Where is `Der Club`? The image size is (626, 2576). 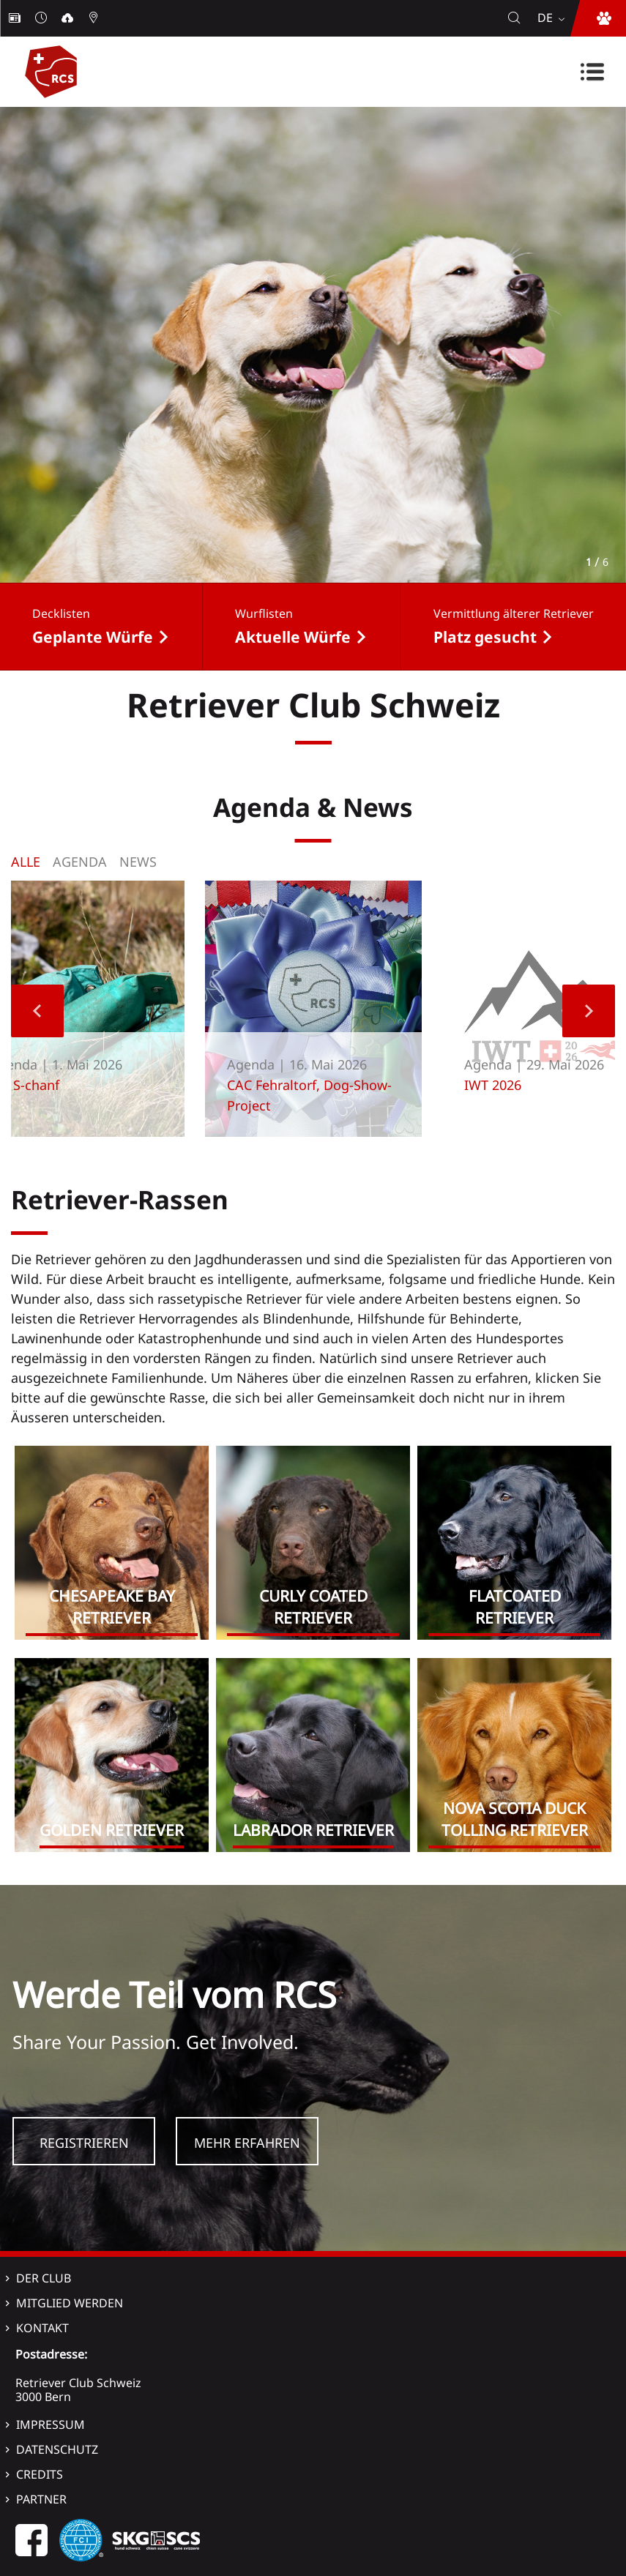 Der Club is located at coordinates (43, 2278).